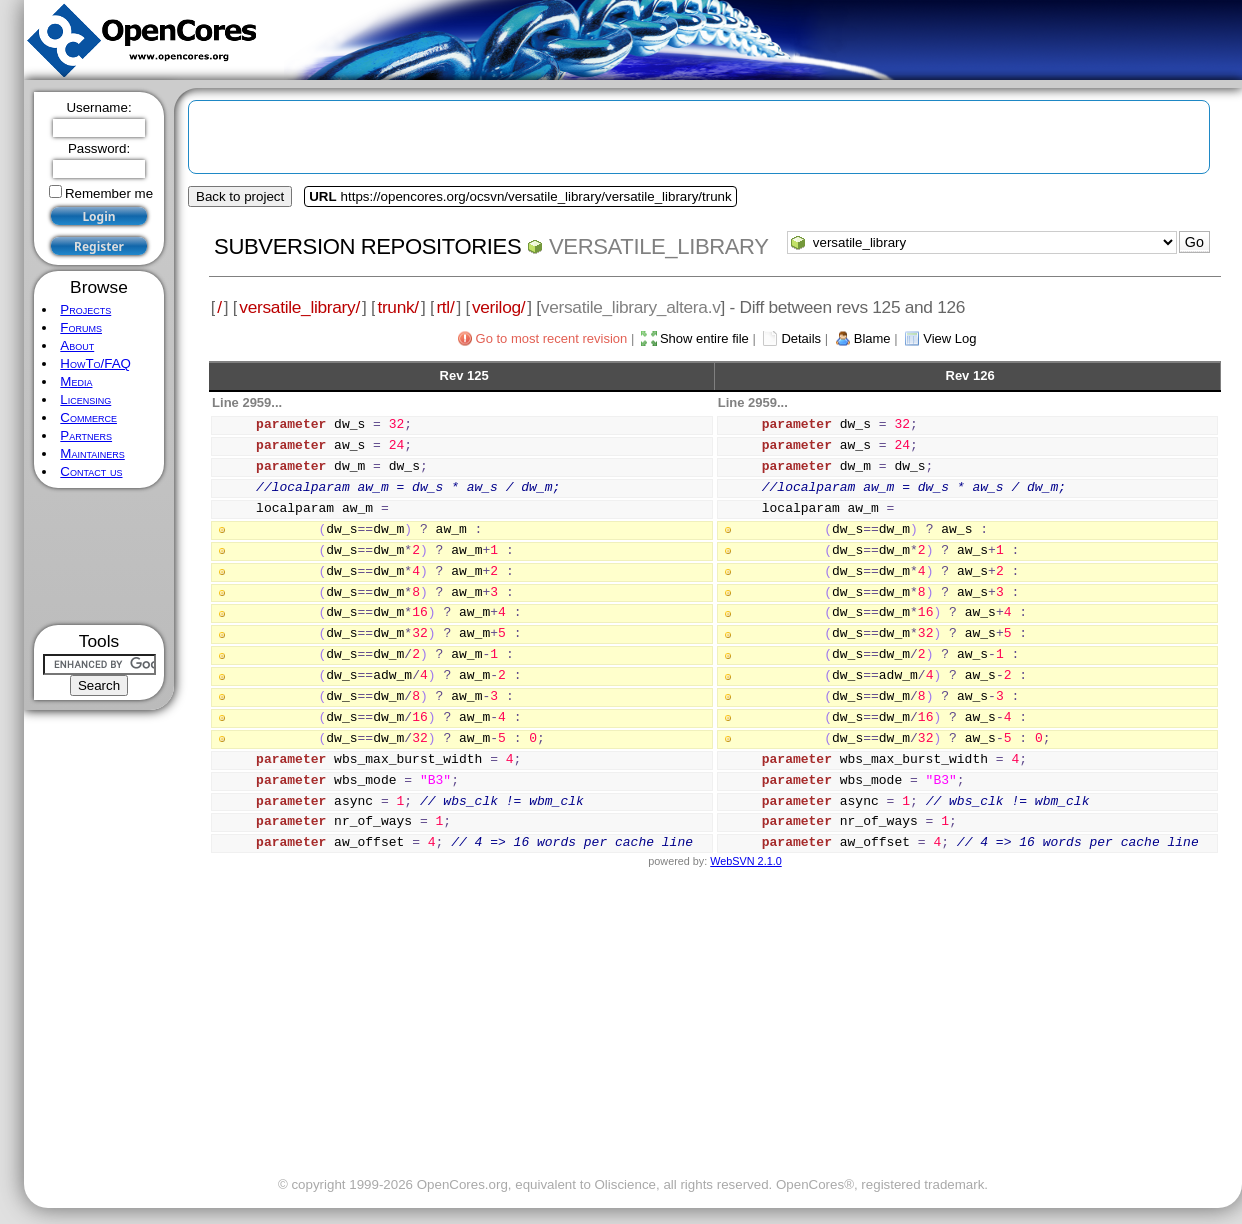 This screenshot has height=1224, width=1242. What do you see at coordinates (76, 381) in the screenshot?
I see `Media` at bounding box center [76, 381].